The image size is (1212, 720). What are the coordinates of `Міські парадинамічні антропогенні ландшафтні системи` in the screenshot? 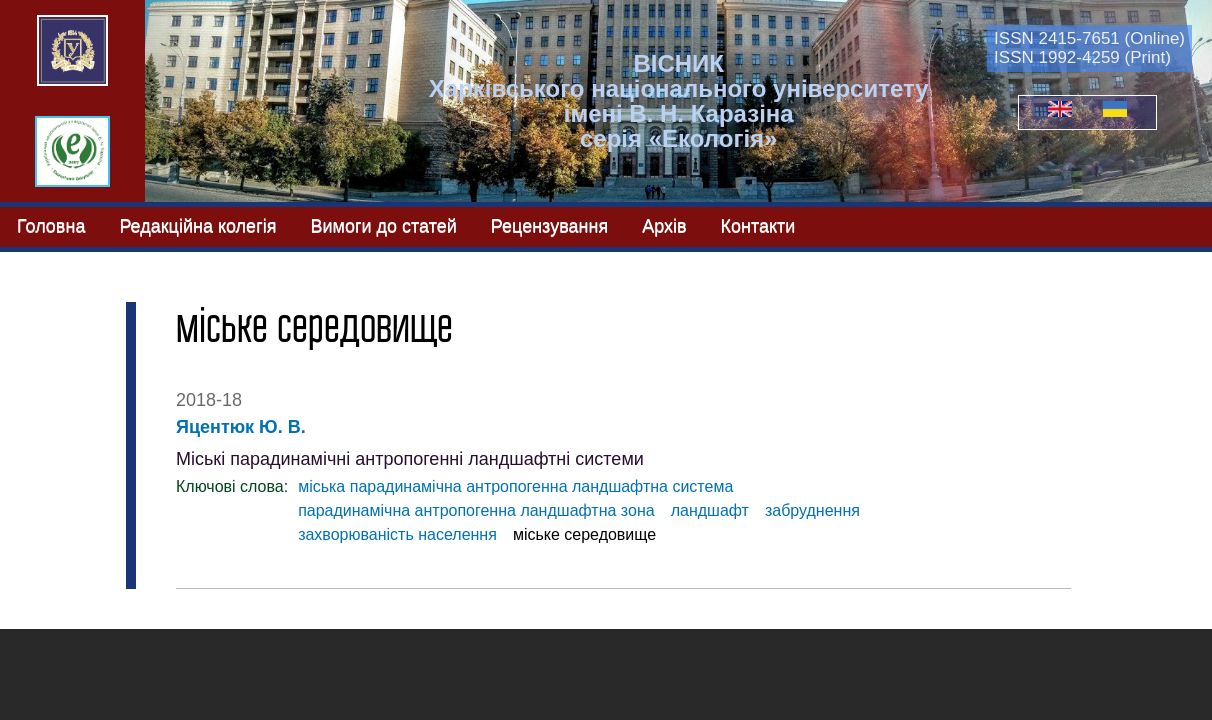 It's located at (410, 459).